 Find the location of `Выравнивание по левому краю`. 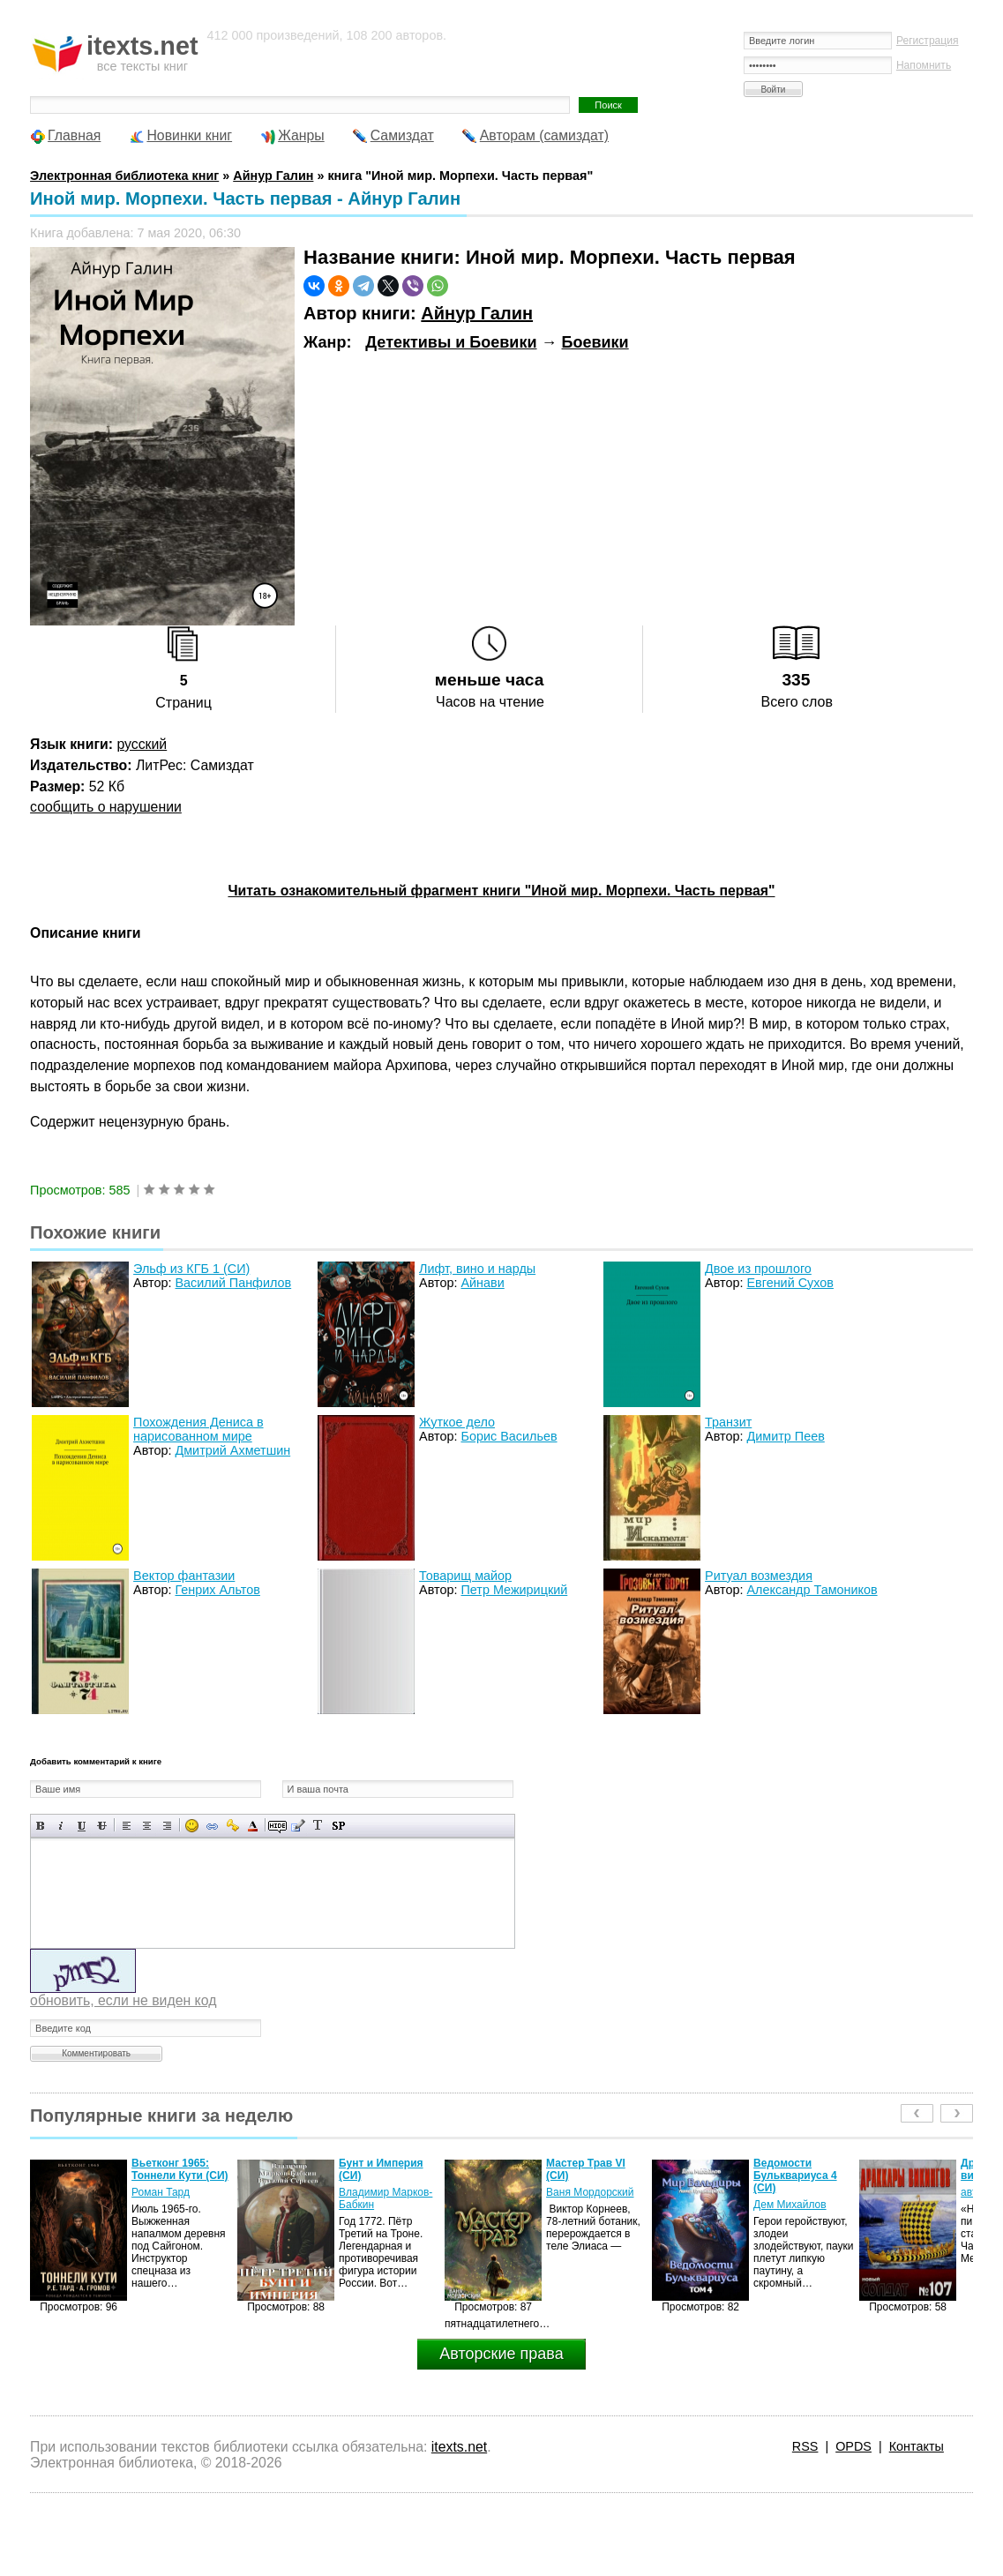

Выравнивание по левому краю is located at coordinates (126, 1826).